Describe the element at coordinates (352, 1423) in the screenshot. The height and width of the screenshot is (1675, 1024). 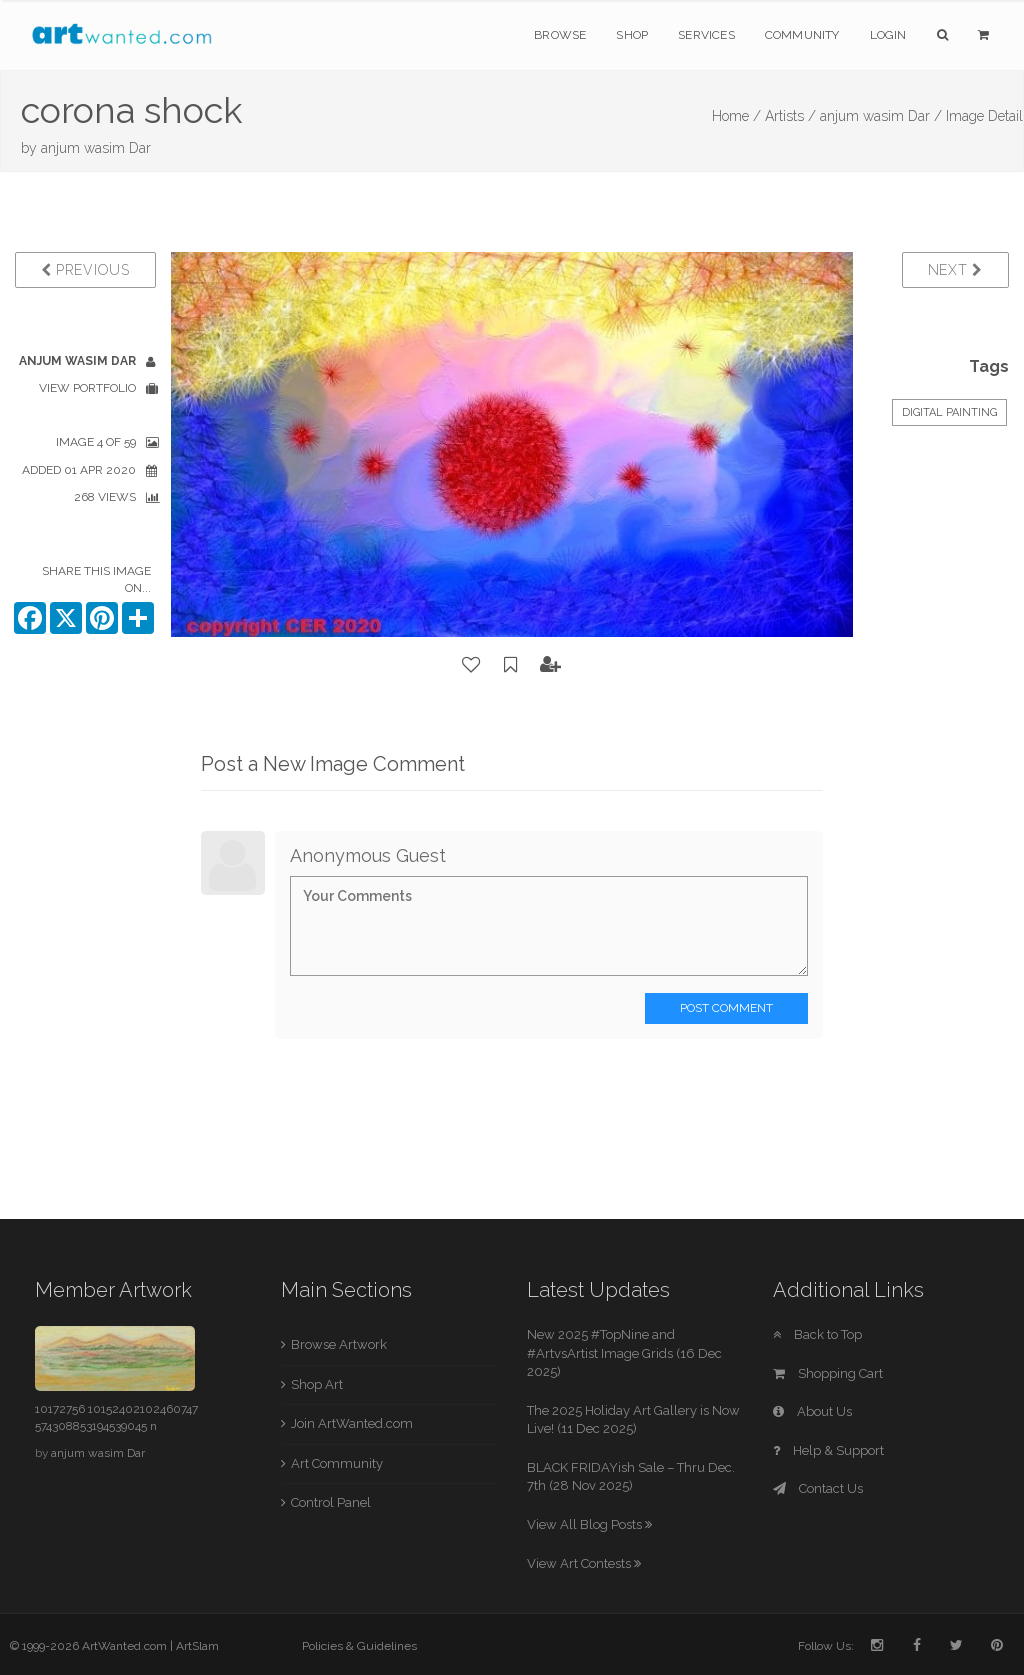
I see `Join ArtWanted.com` at that location.